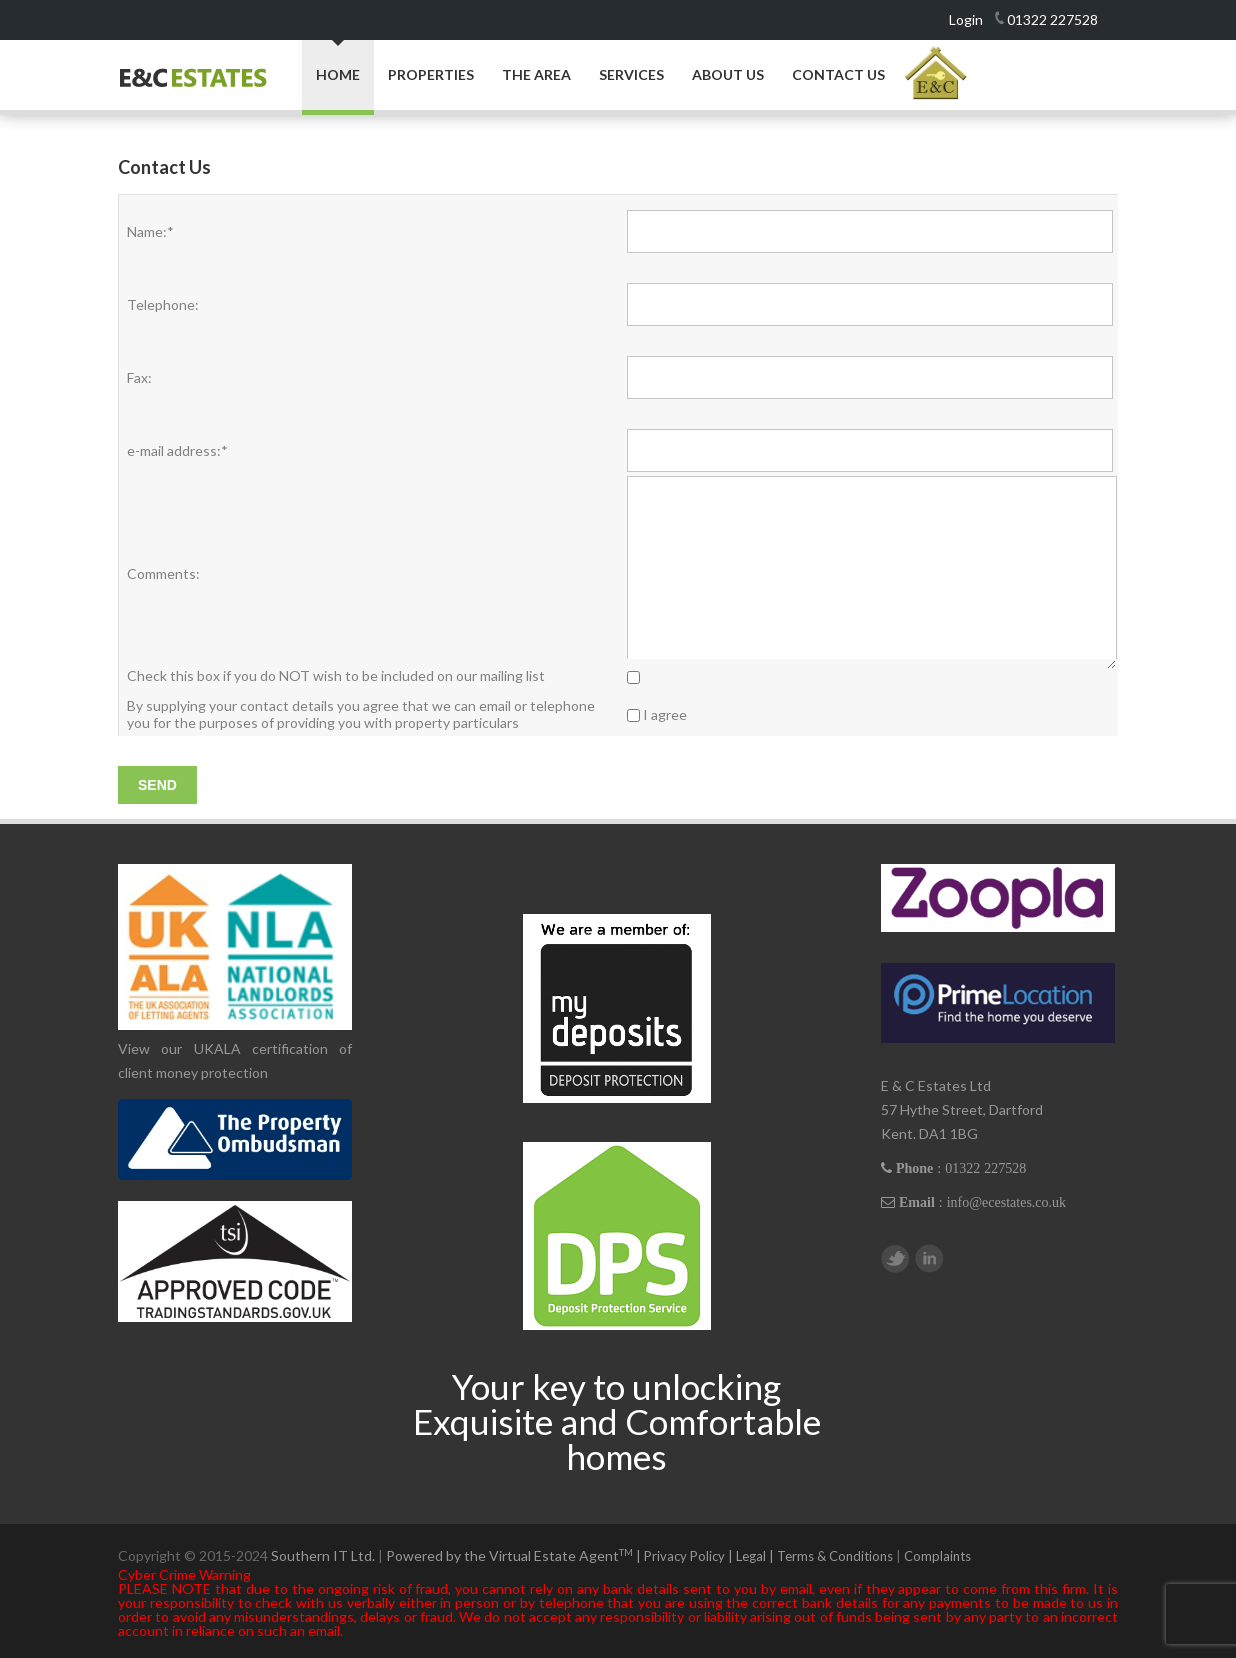 This screenshot has height=1658, width=1236. What do you see at coordinates (536, 75) in the screenshot?
I see `The Area` at bounding box center [536, 75].